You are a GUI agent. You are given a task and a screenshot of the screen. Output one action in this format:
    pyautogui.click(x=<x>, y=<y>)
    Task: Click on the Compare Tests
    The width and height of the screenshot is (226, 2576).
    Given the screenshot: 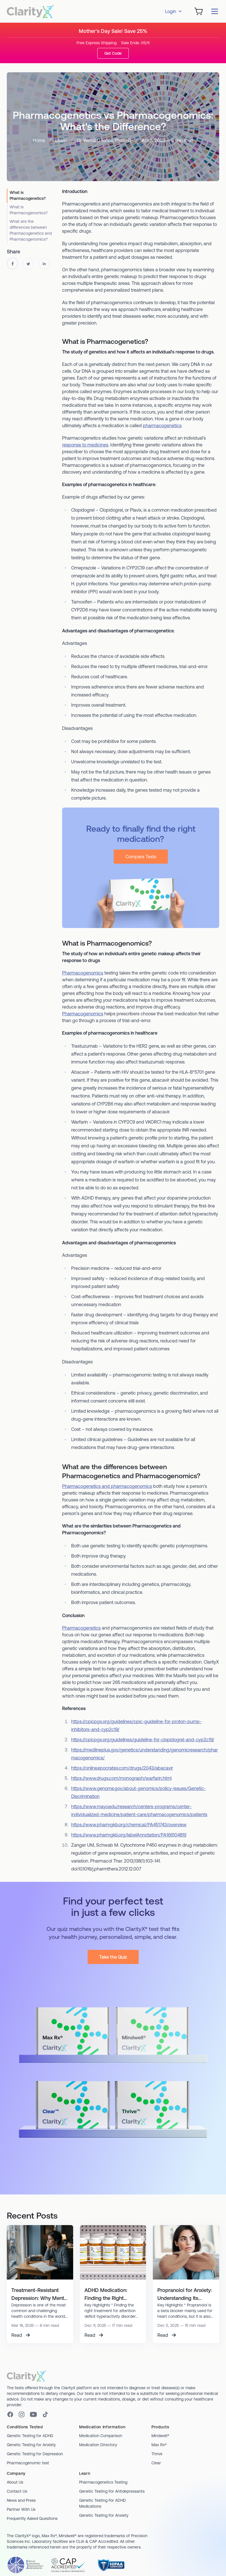 What is the action you would take?
    pyautogui.click(x=140, y=856)
    